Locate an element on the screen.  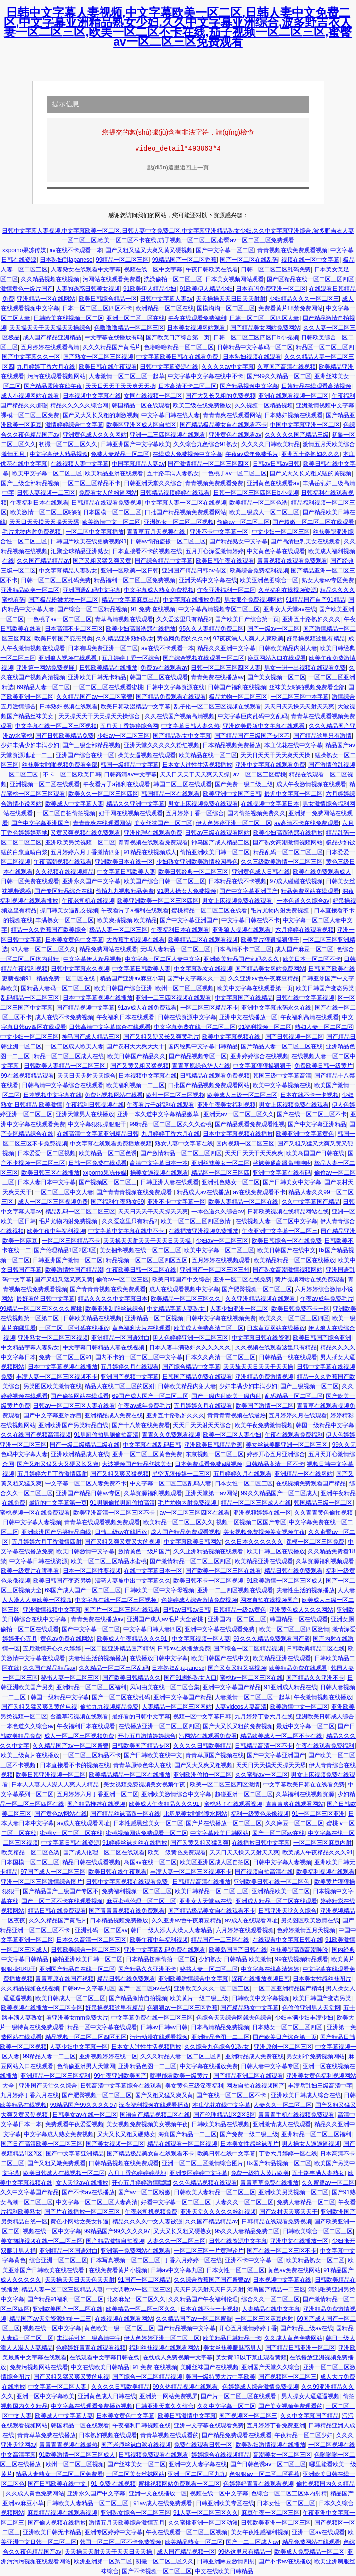
99久热精品视频在线观看 is located at coordinates (186, 2386).